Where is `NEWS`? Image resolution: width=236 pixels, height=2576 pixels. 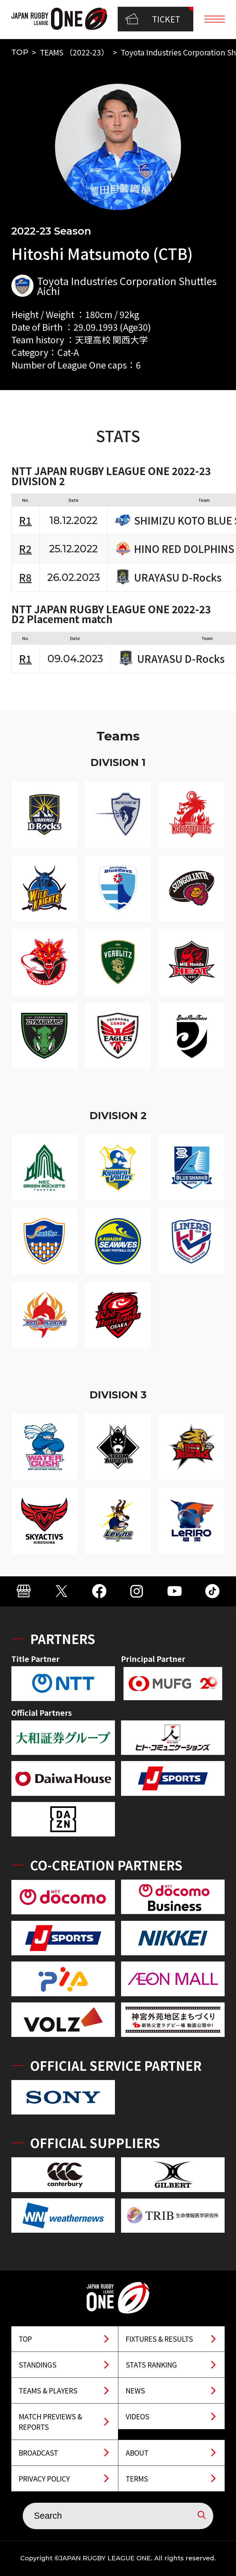 NEWS is located at coordinates (135, 2390).